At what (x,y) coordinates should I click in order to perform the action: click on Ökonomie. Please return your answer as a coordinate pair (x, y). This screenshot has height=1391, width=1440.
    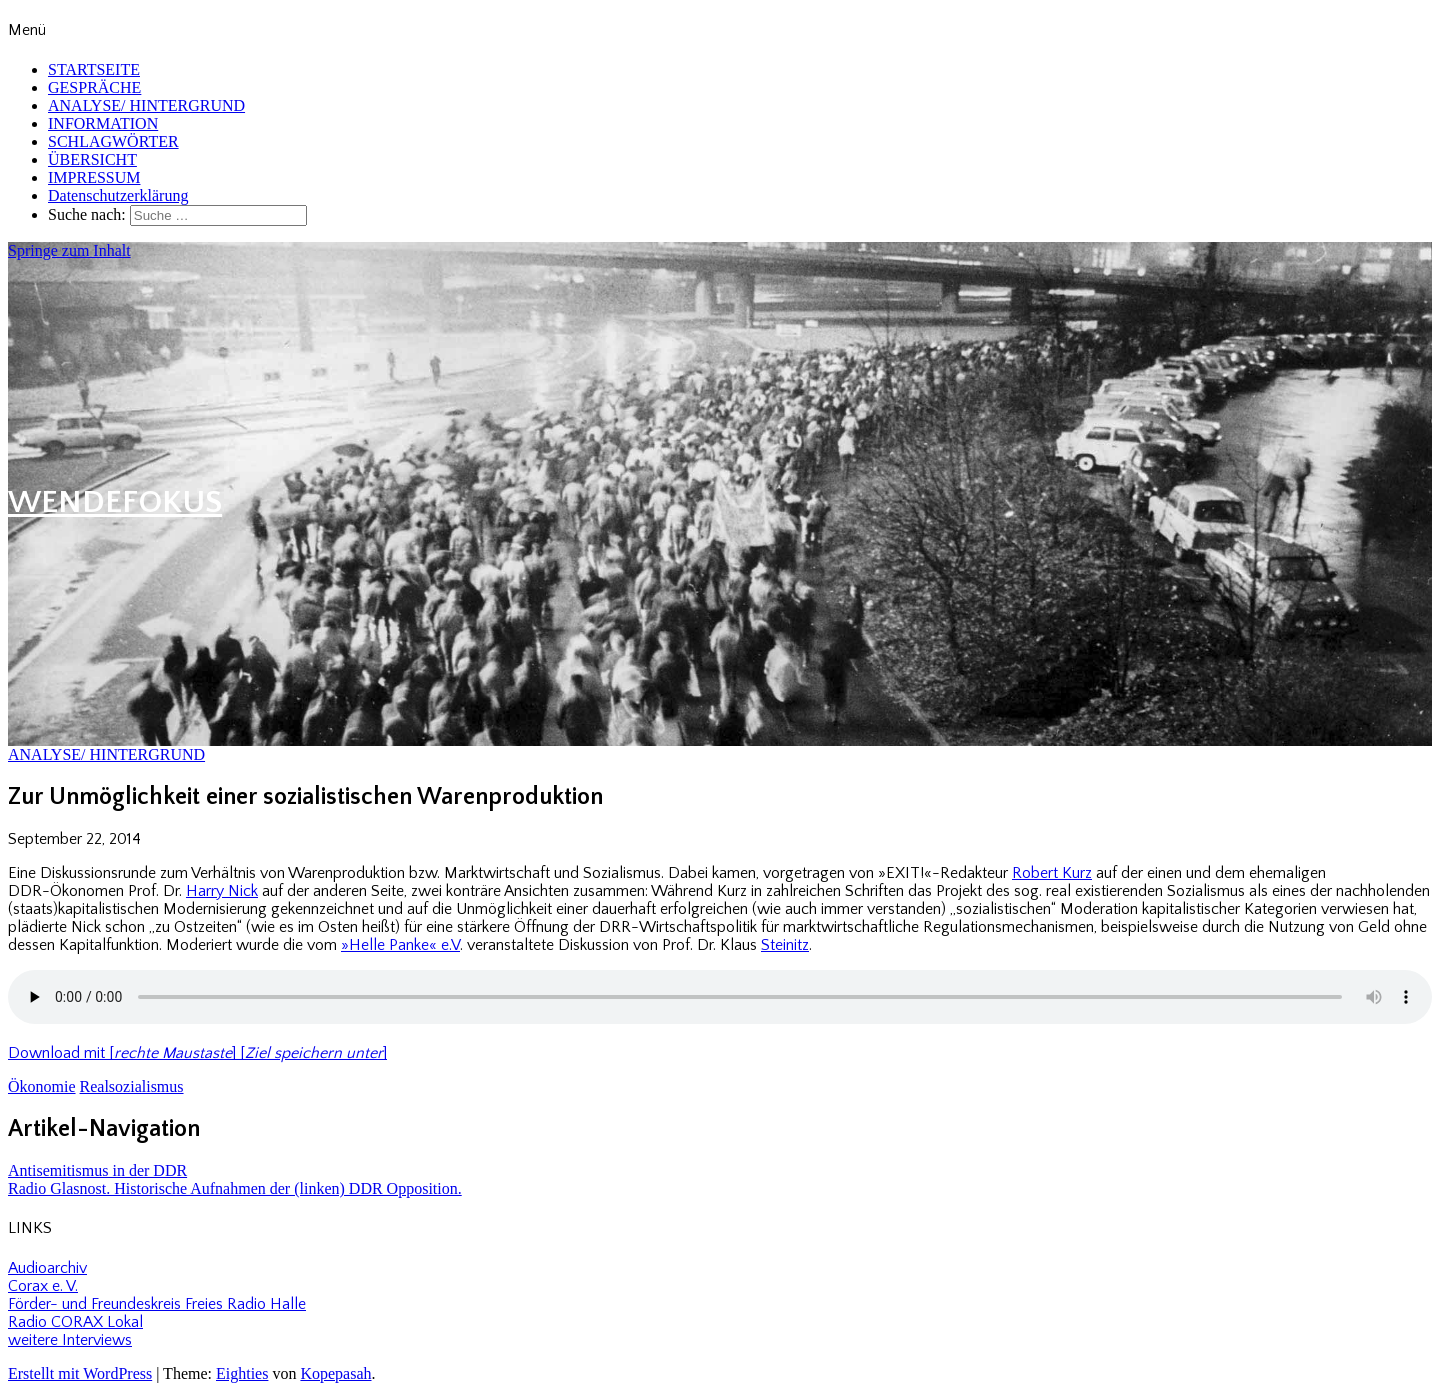
    Looking at the image, I should click on (42, 1086).